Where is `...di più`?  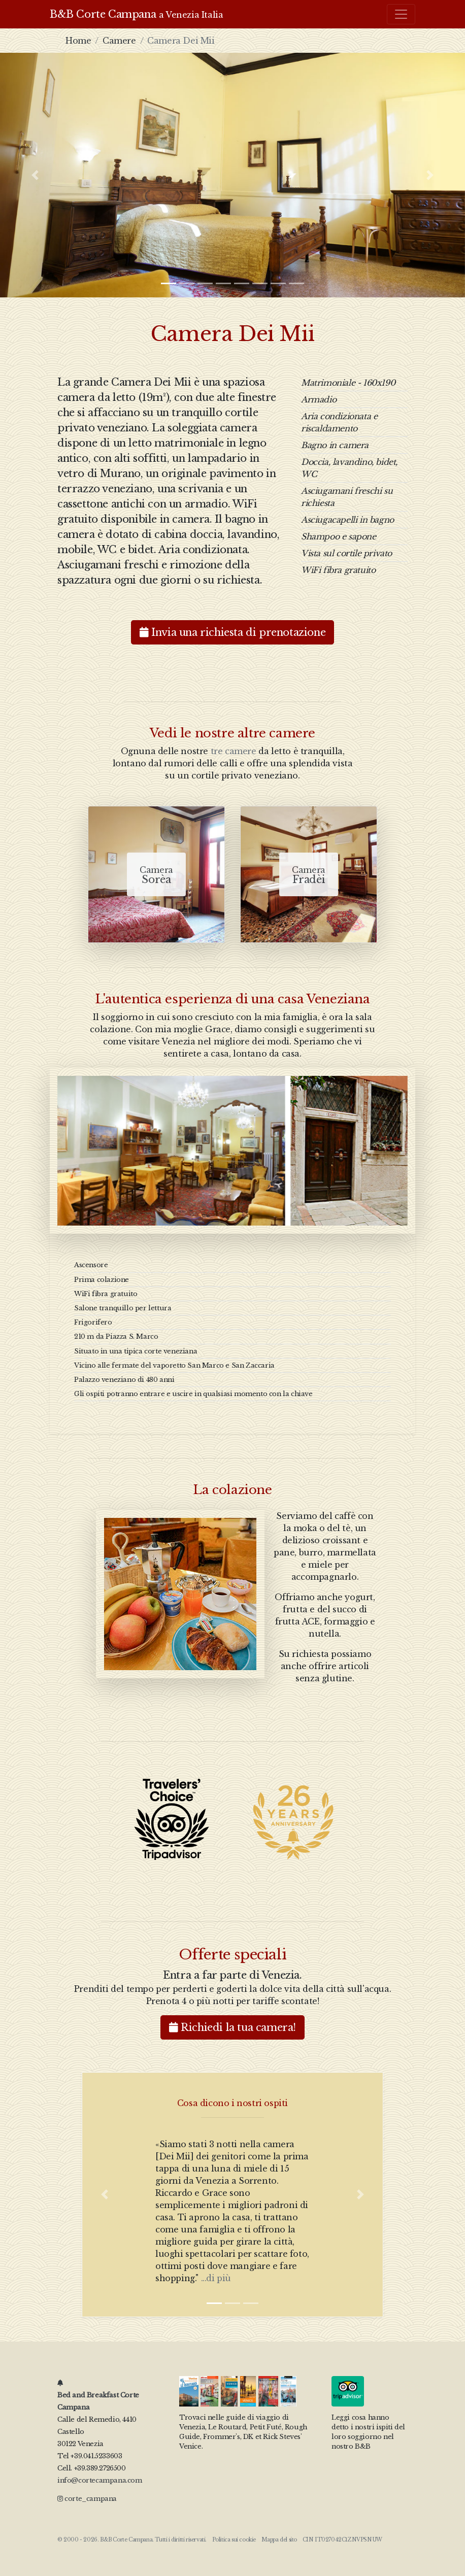 ...di più is located at coordinates (216, 2278).